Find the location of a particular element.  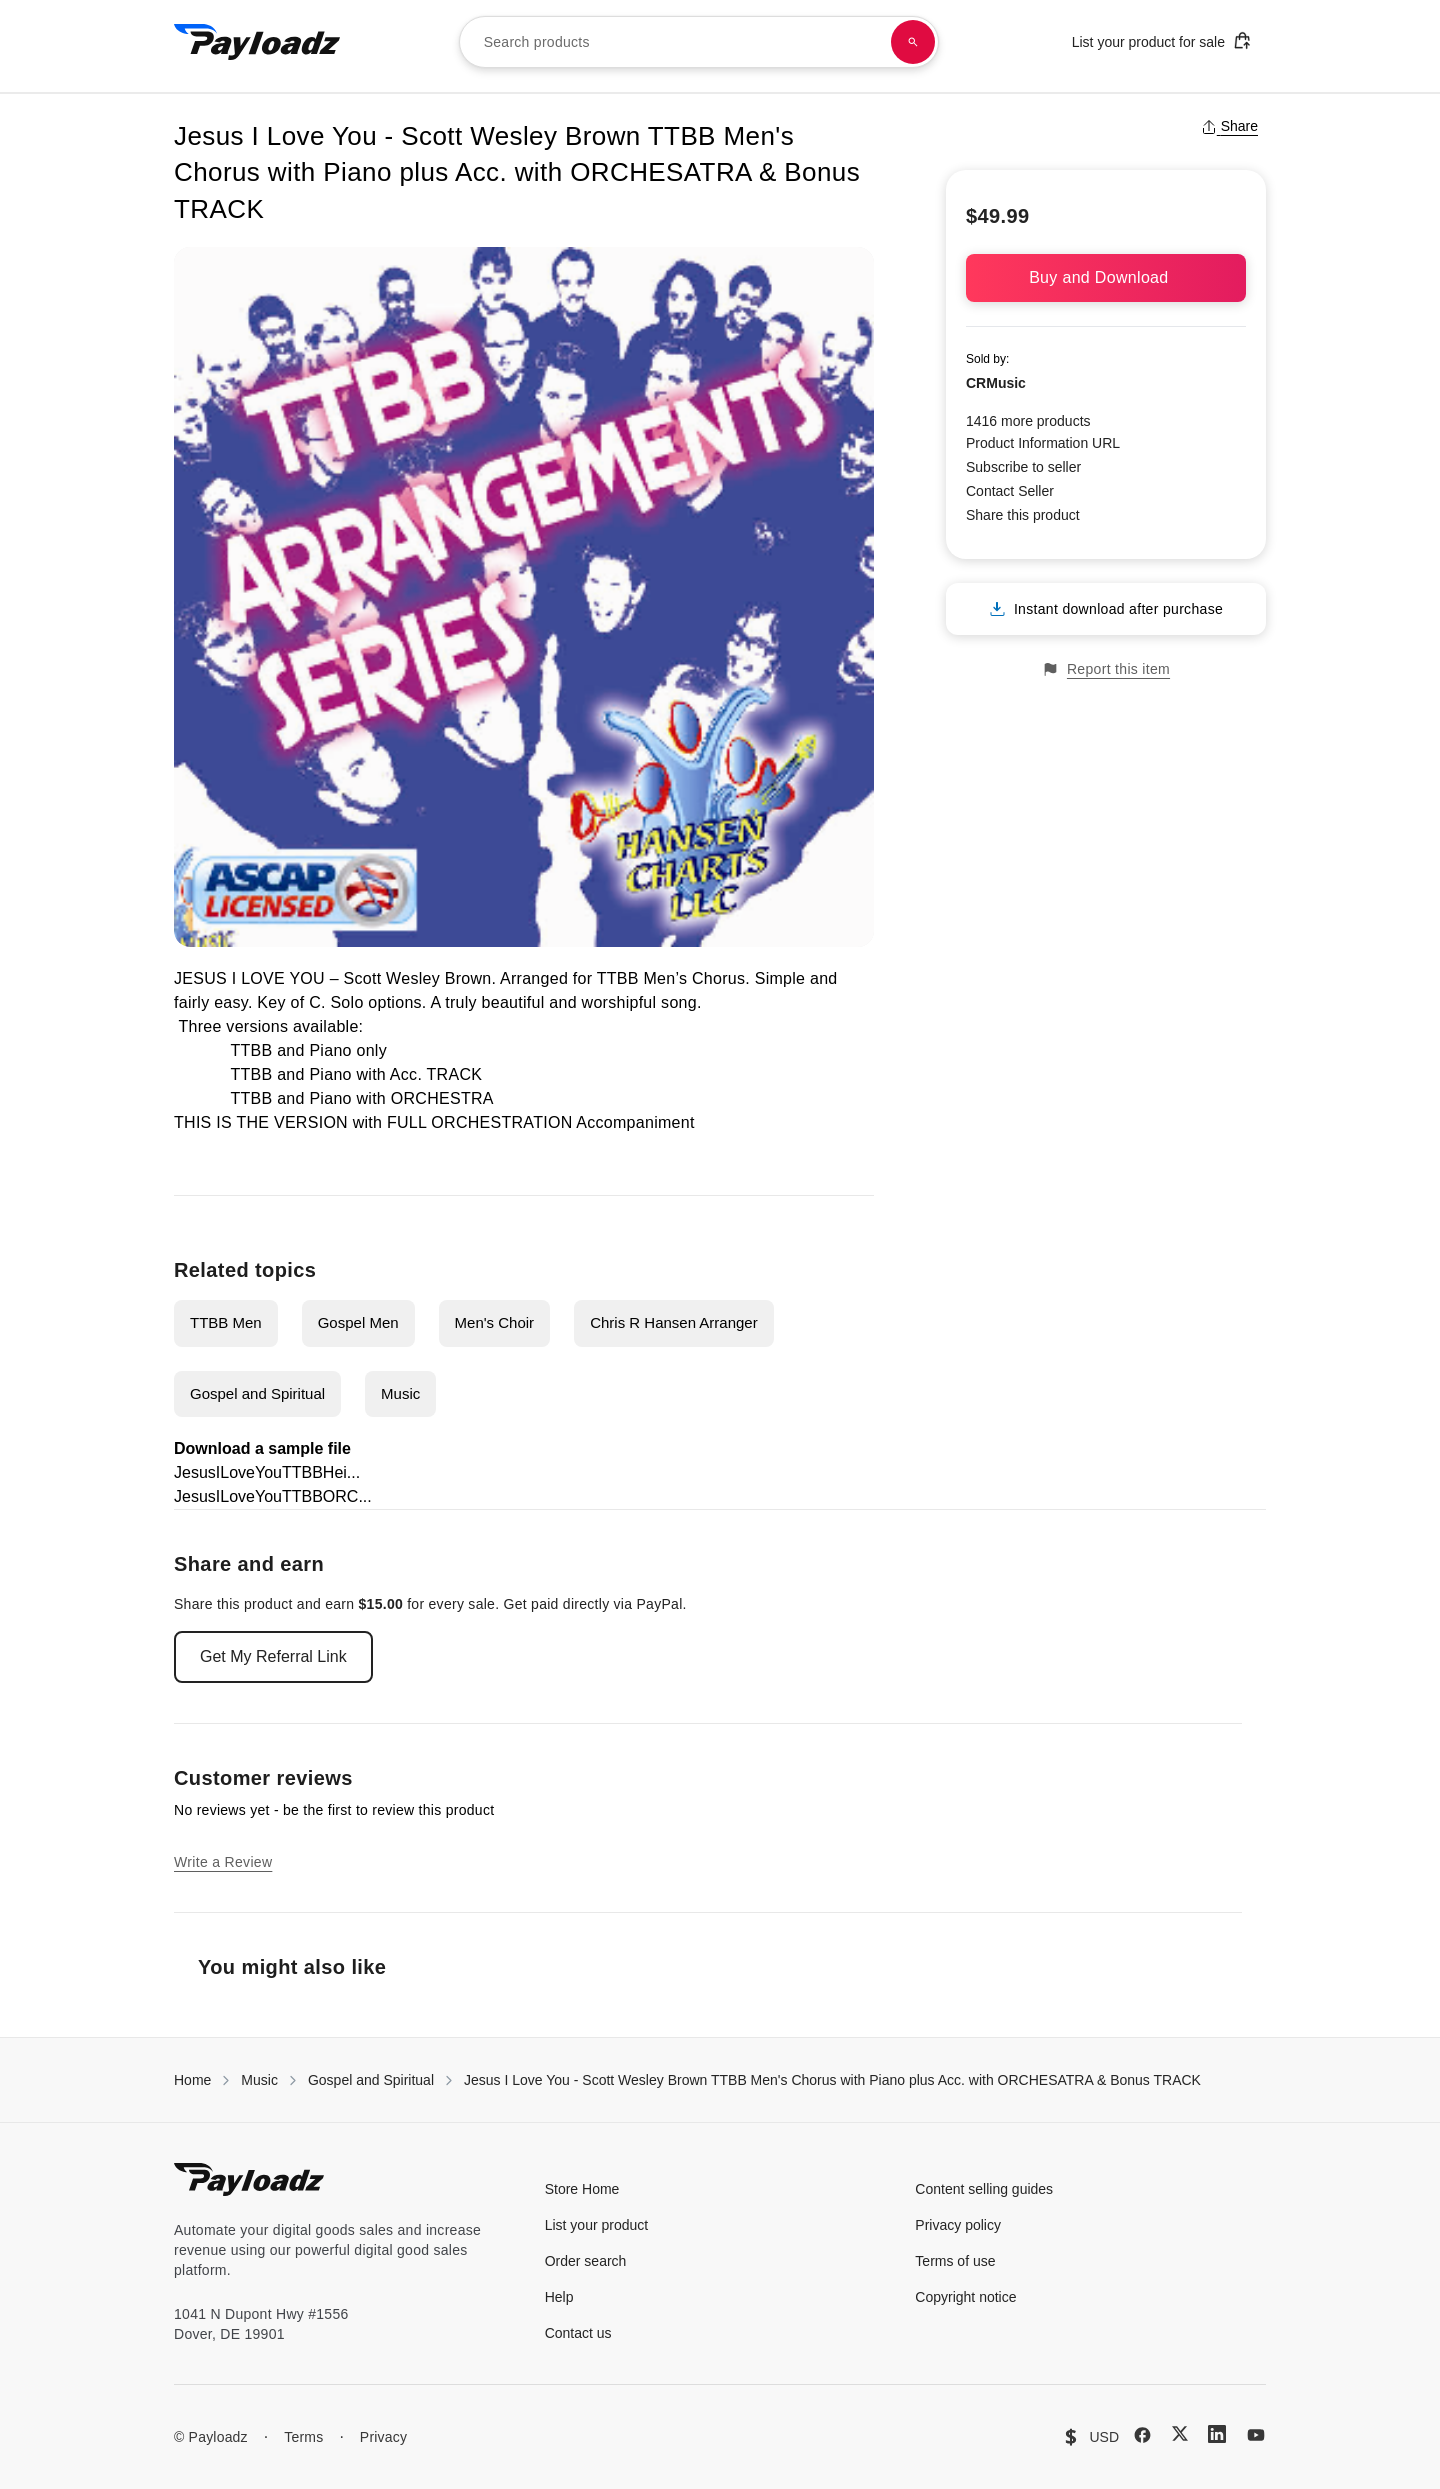

Write a Review is located at coordinates (223, 1862).